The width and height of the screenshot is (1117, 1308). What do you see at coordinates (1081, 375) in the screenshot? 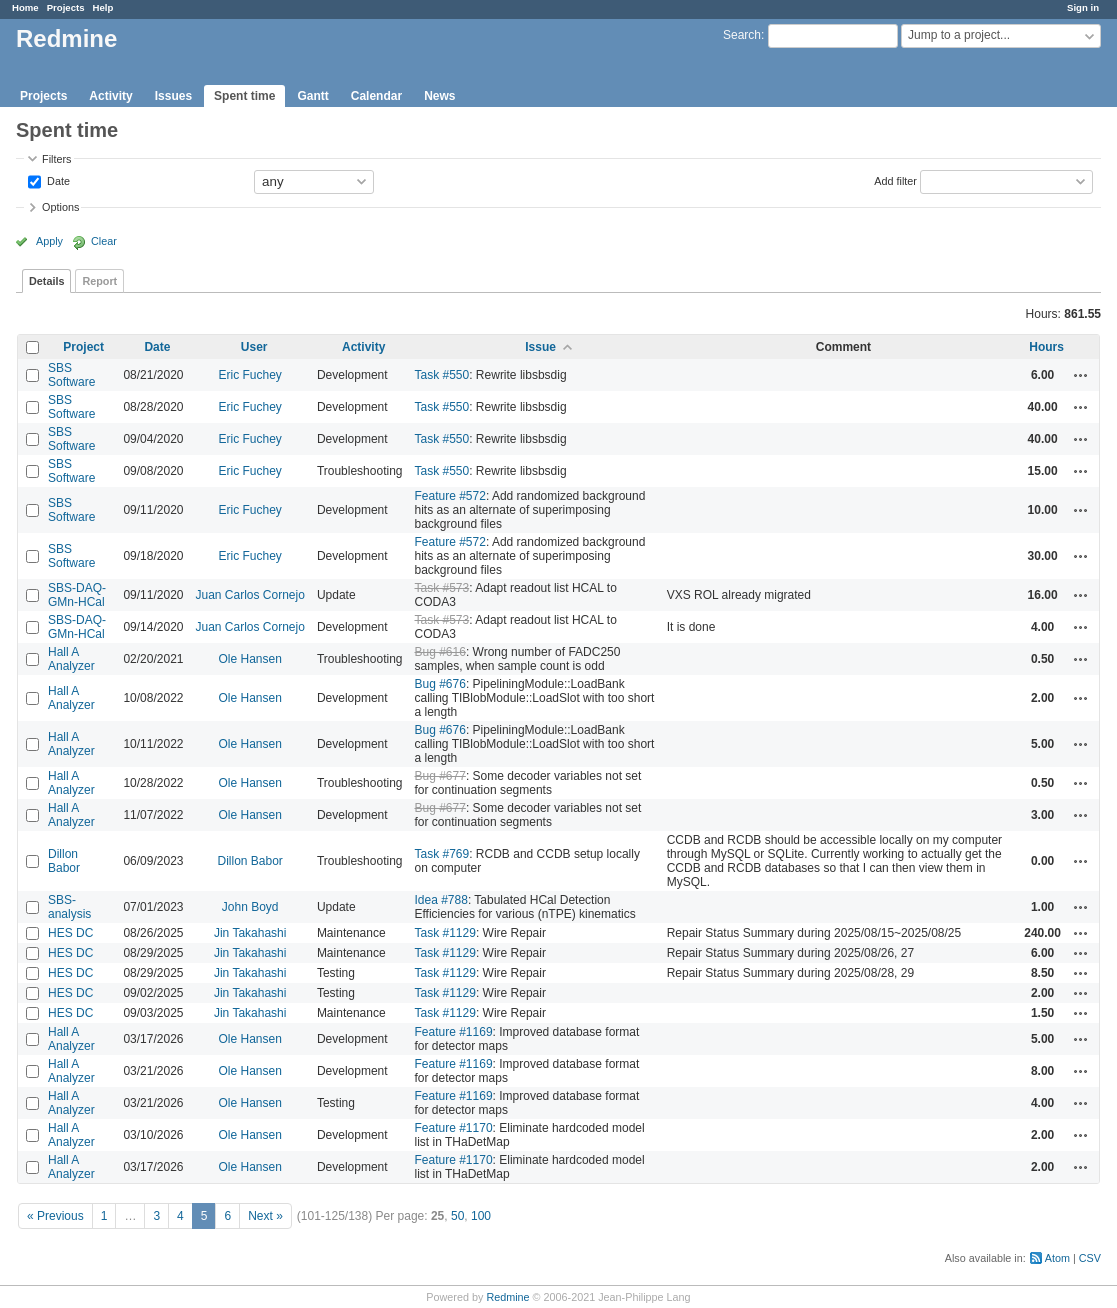
I see `Actions` at bounding box center [1081, 375].